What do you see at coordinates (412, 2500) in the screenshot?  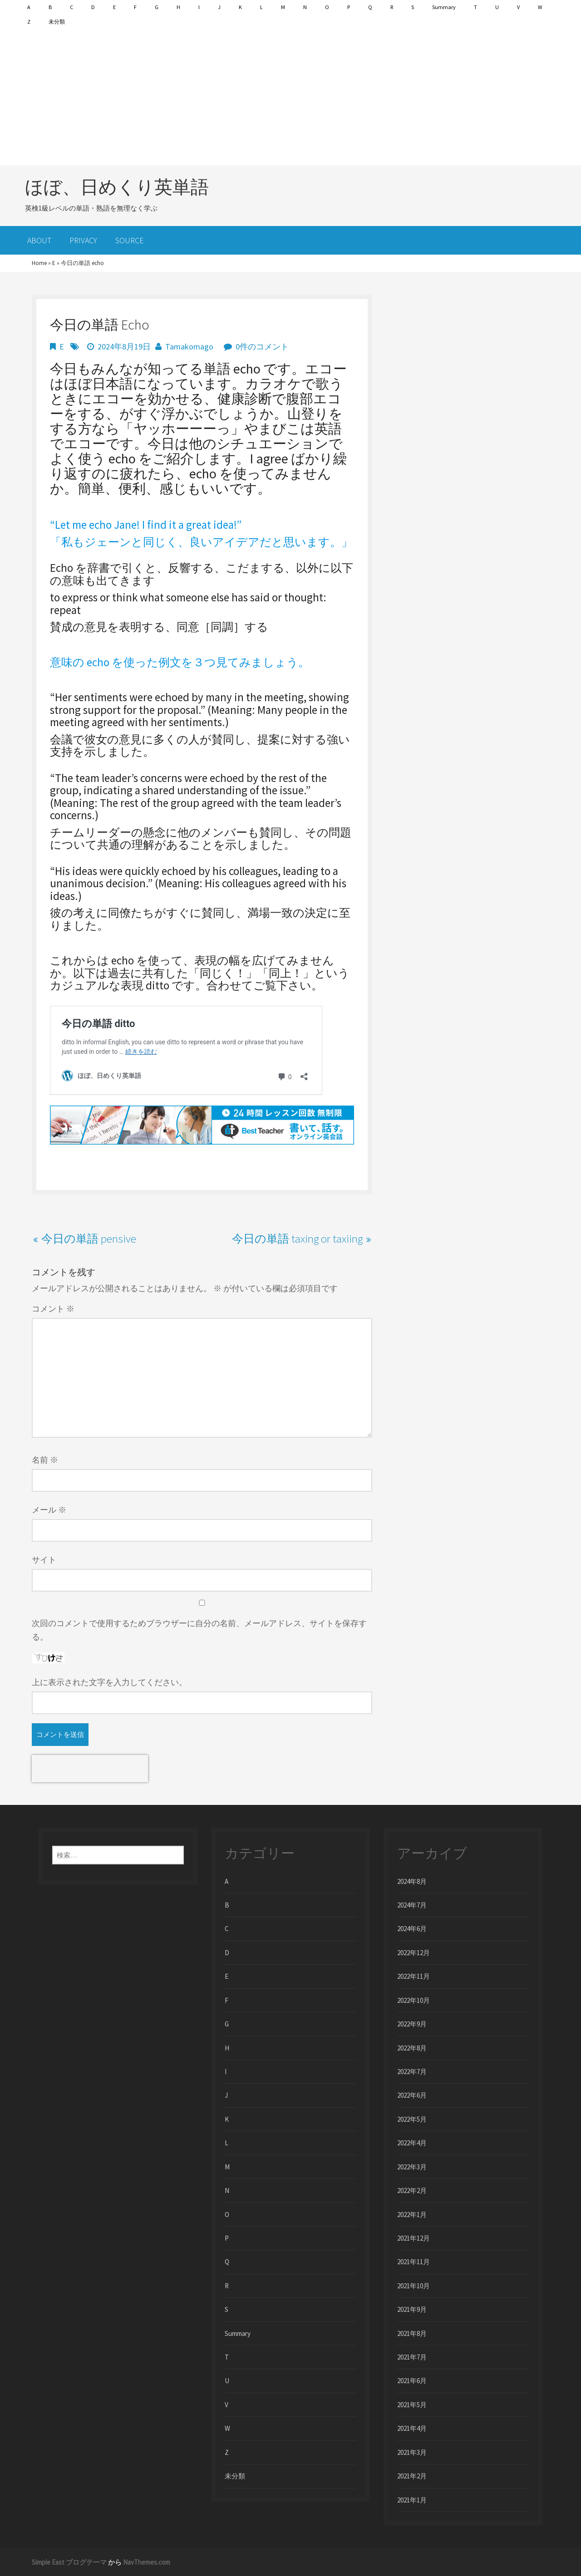 I see `2021年1月` at bounding box center [412, 2500].